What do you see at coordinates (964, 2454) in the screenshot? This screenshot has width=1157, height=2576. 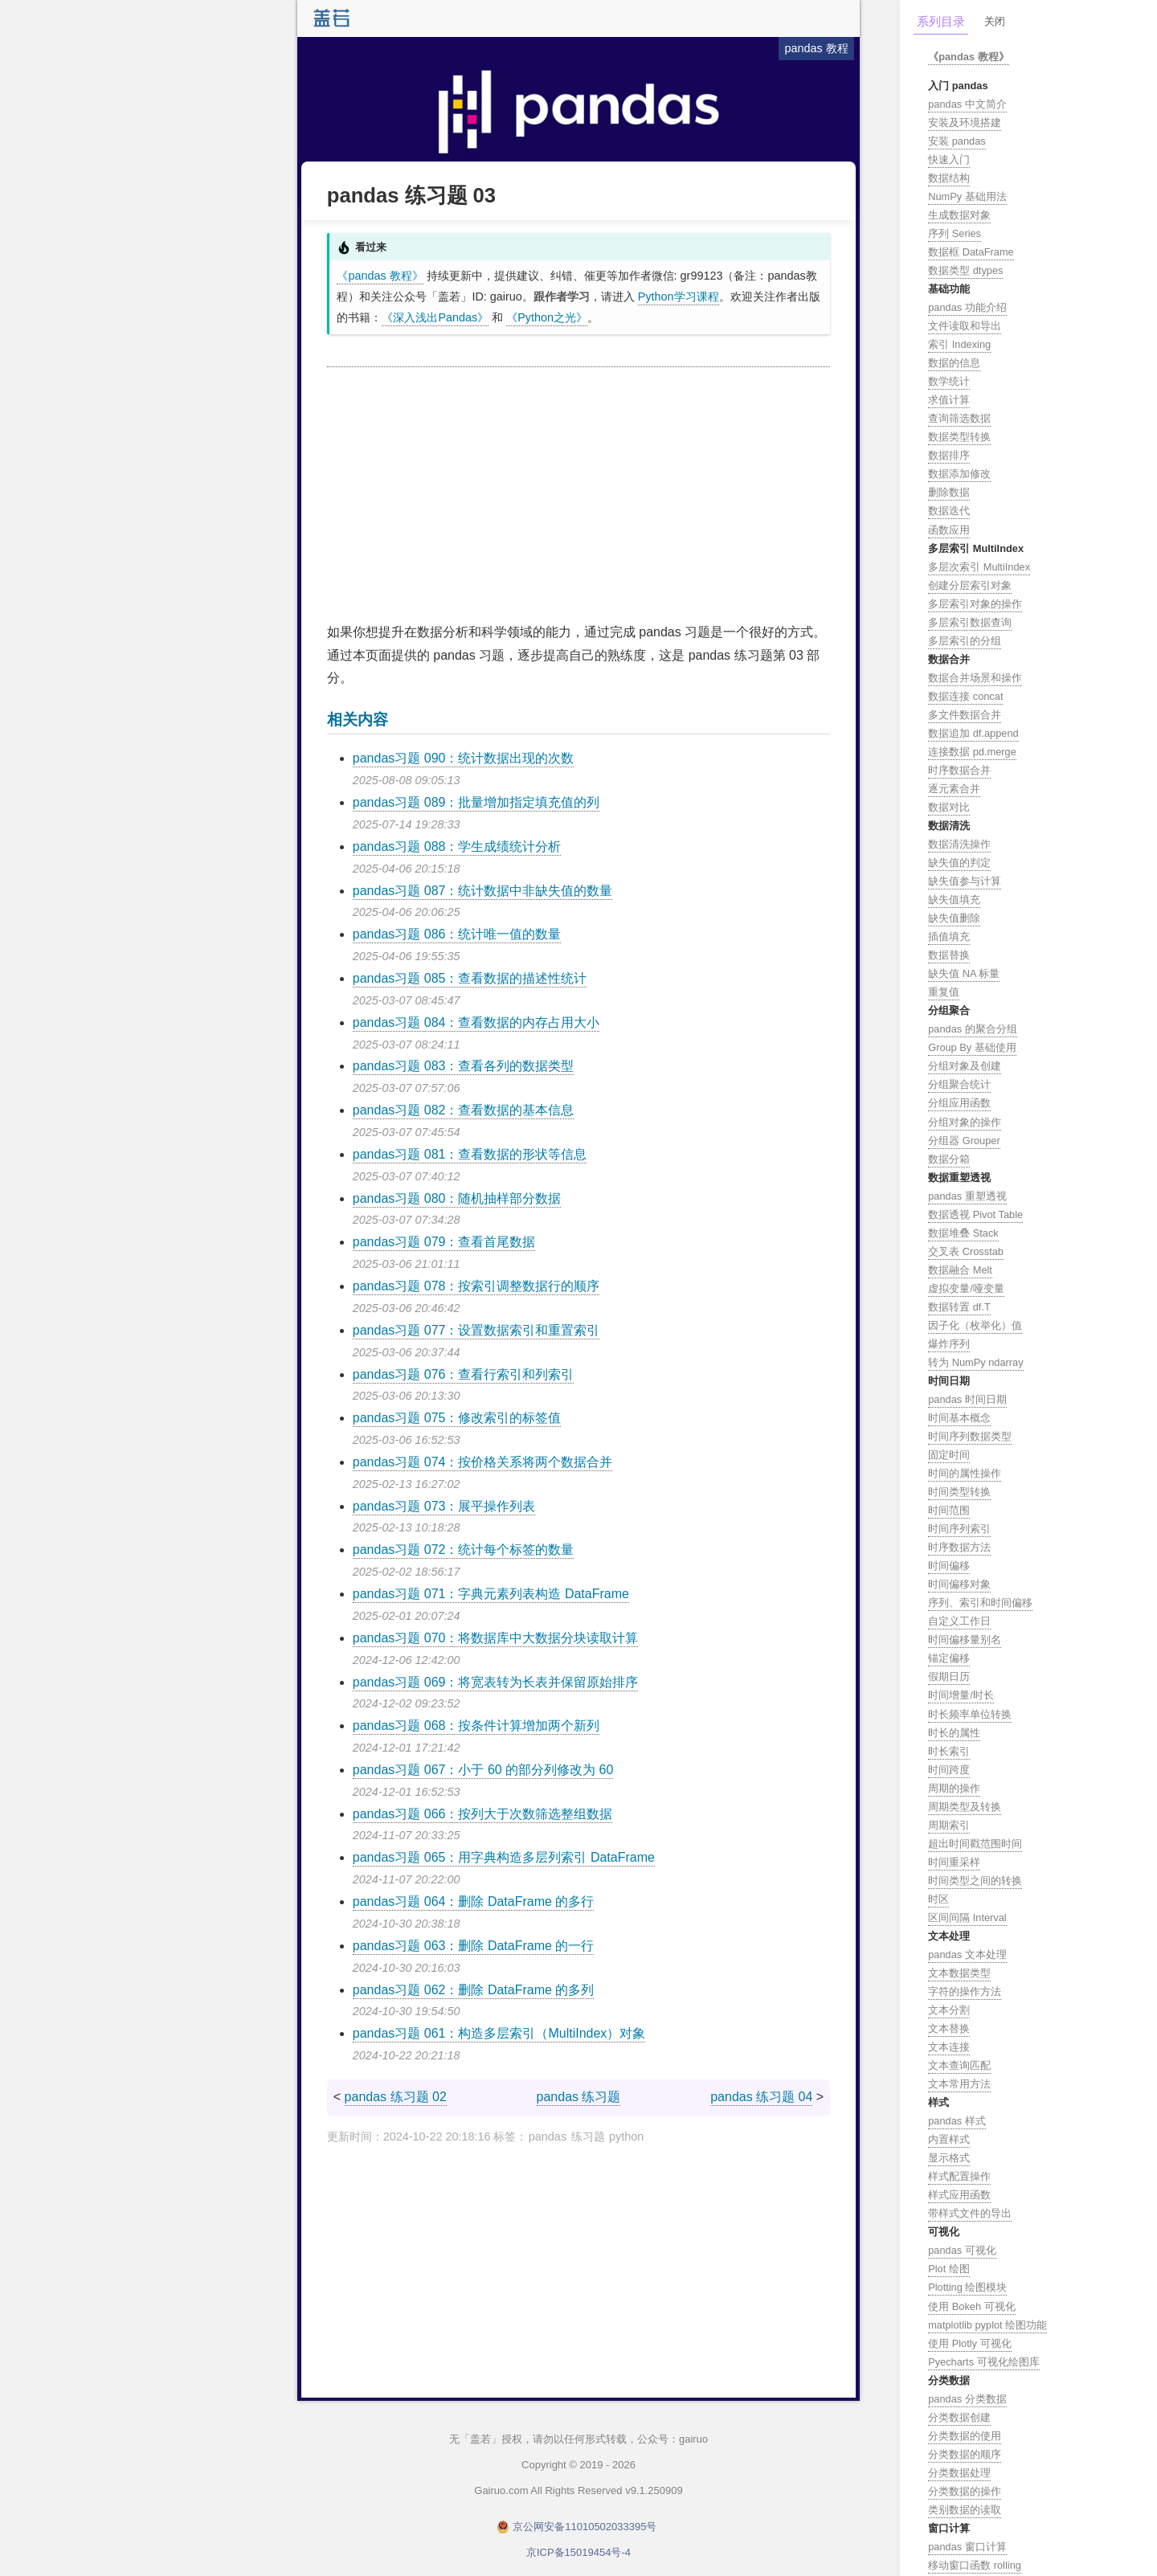 I see `分类数据的顺序` at bounding box center [964, 2454].